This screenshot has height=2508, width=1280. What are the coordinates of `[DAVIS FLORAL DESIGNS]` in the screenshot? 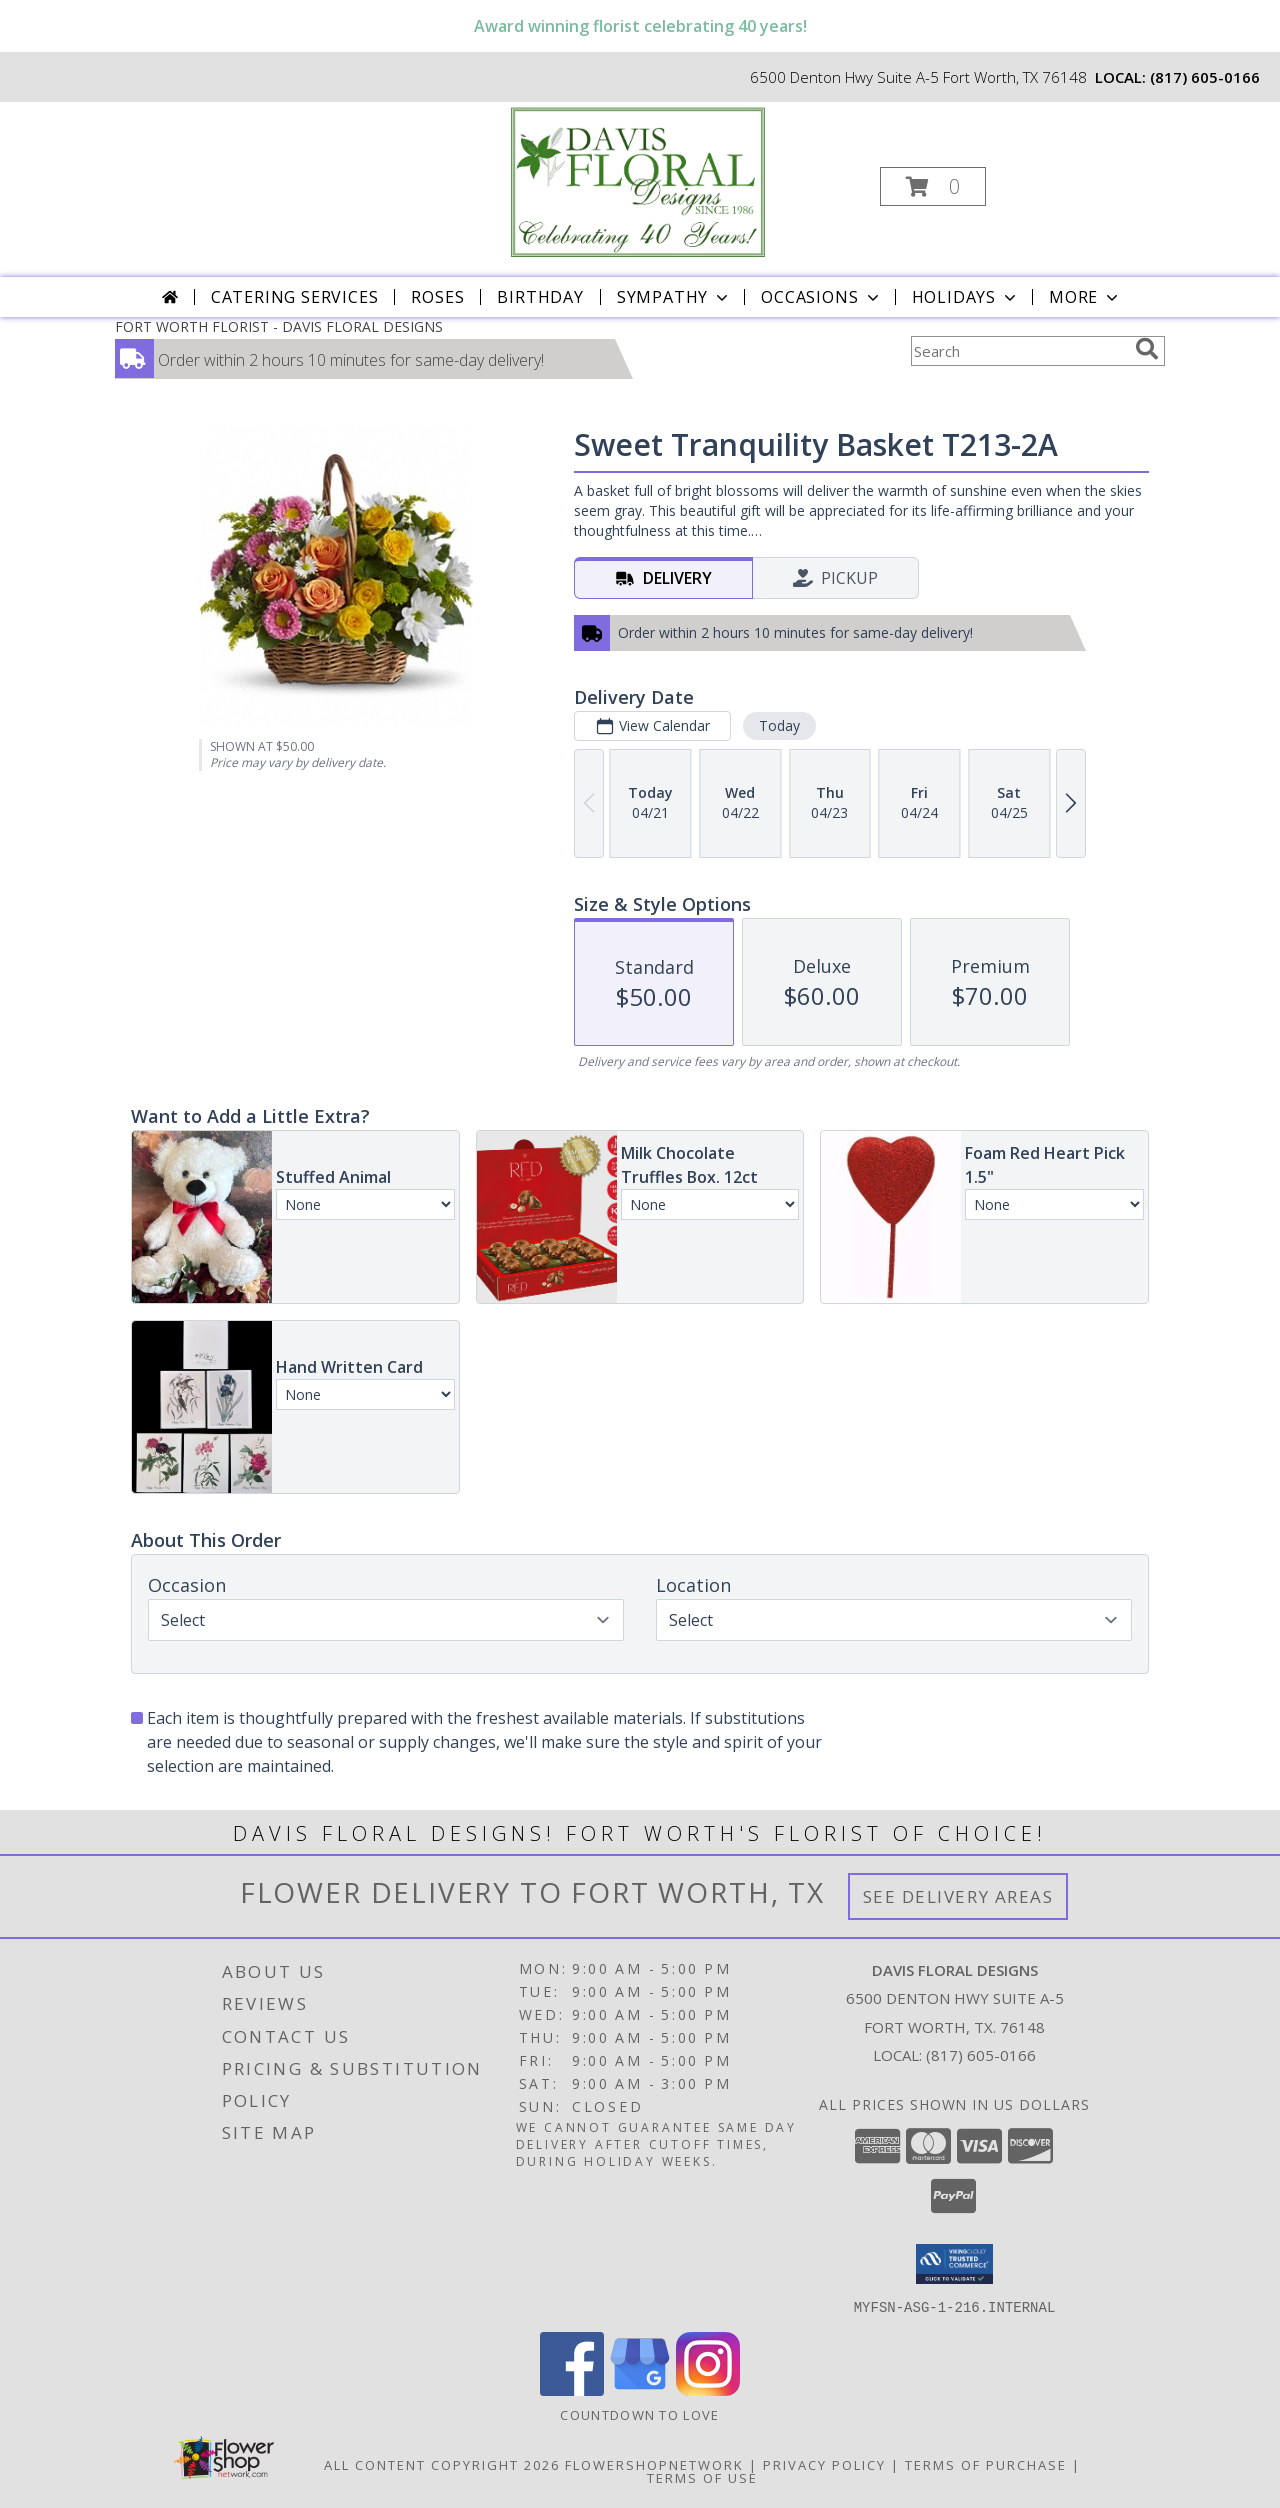 It's located at (638, 180).